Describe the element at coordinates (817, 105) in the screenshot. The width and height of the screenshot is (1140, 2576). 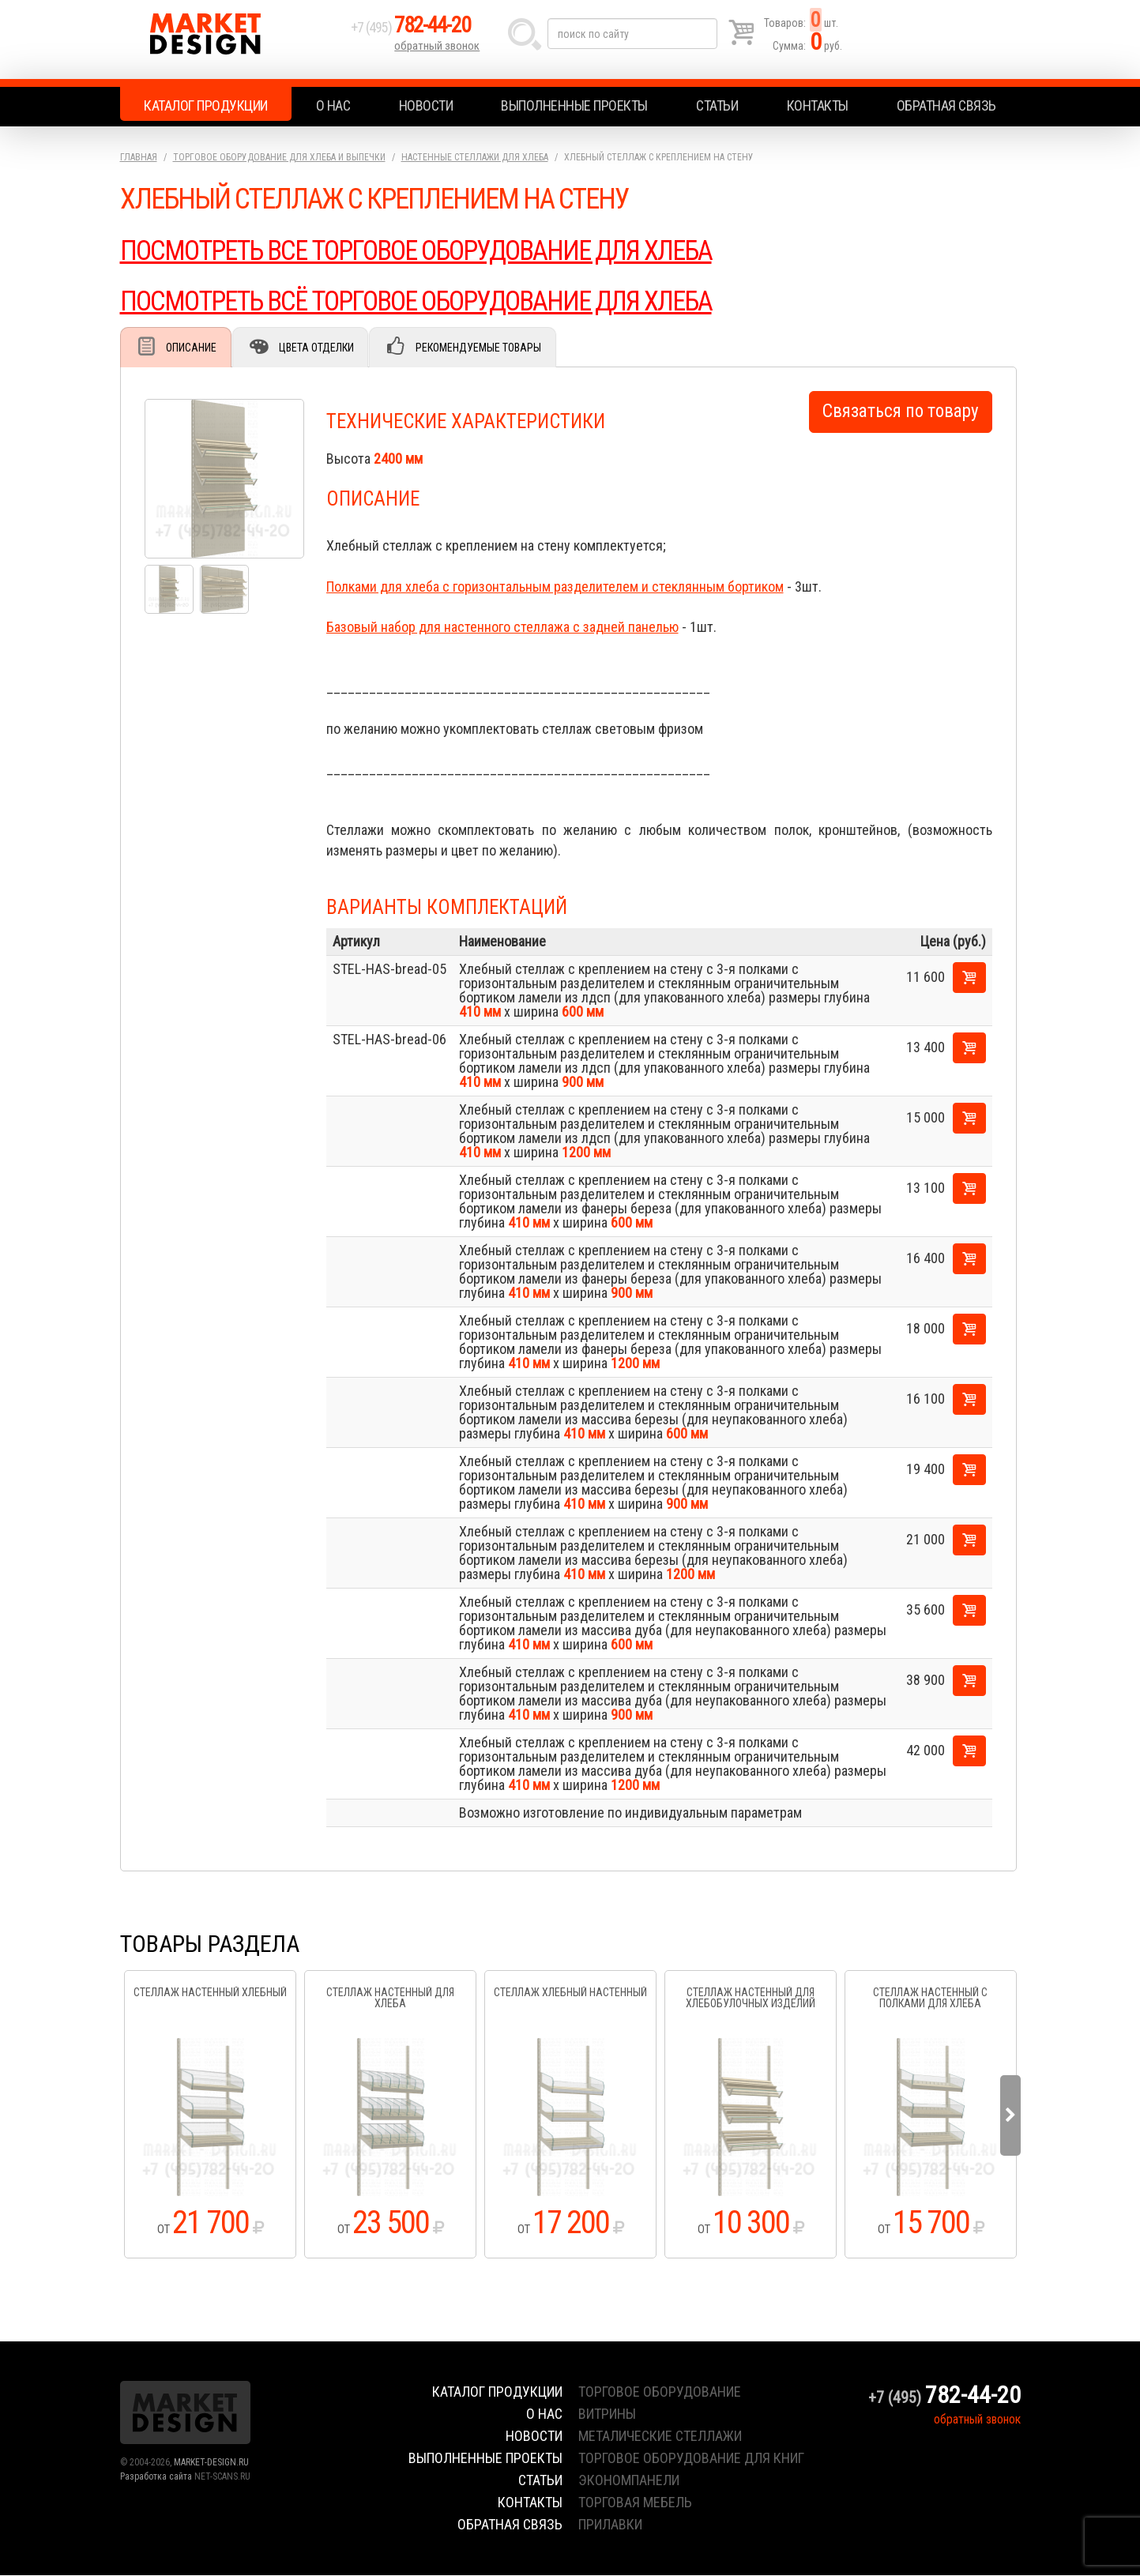
I see `Контакты` at that location.